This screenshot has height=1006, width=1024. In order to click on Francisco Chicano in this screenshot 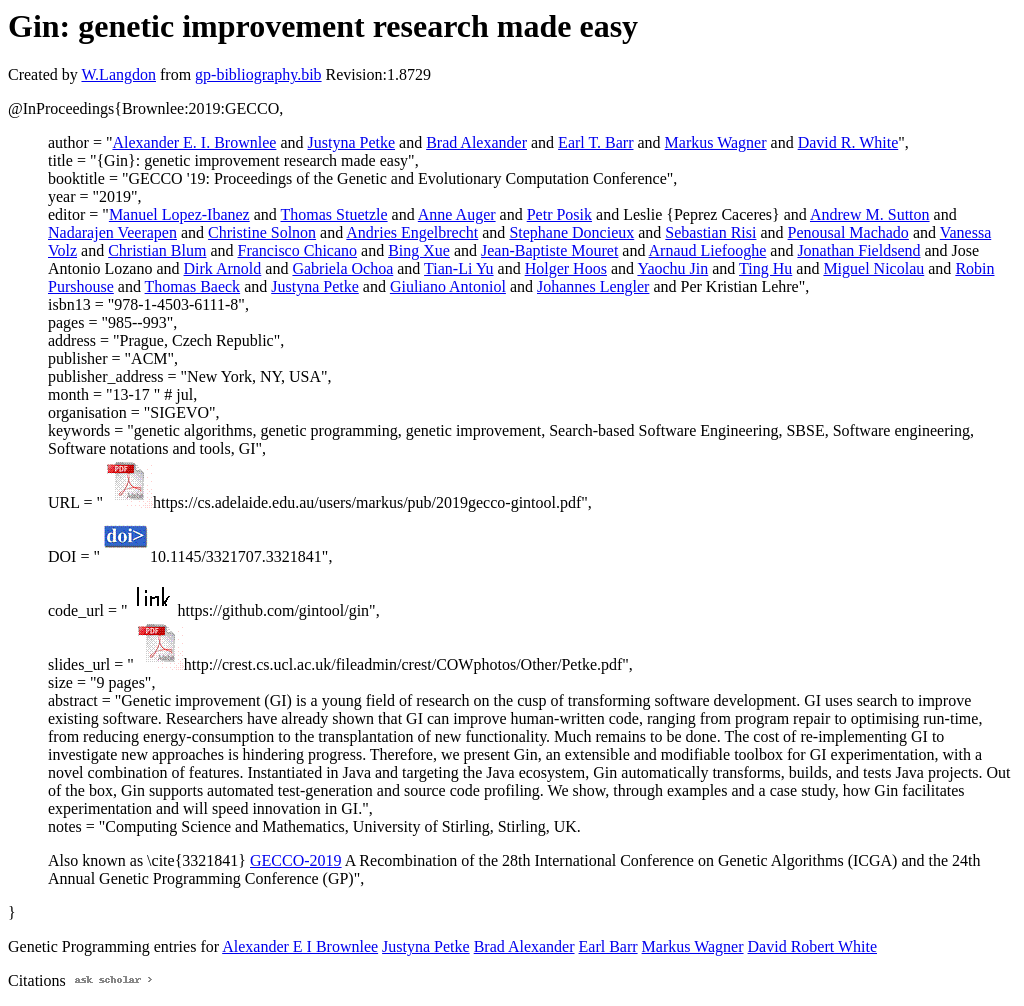, I will do `click(298, 250)`.